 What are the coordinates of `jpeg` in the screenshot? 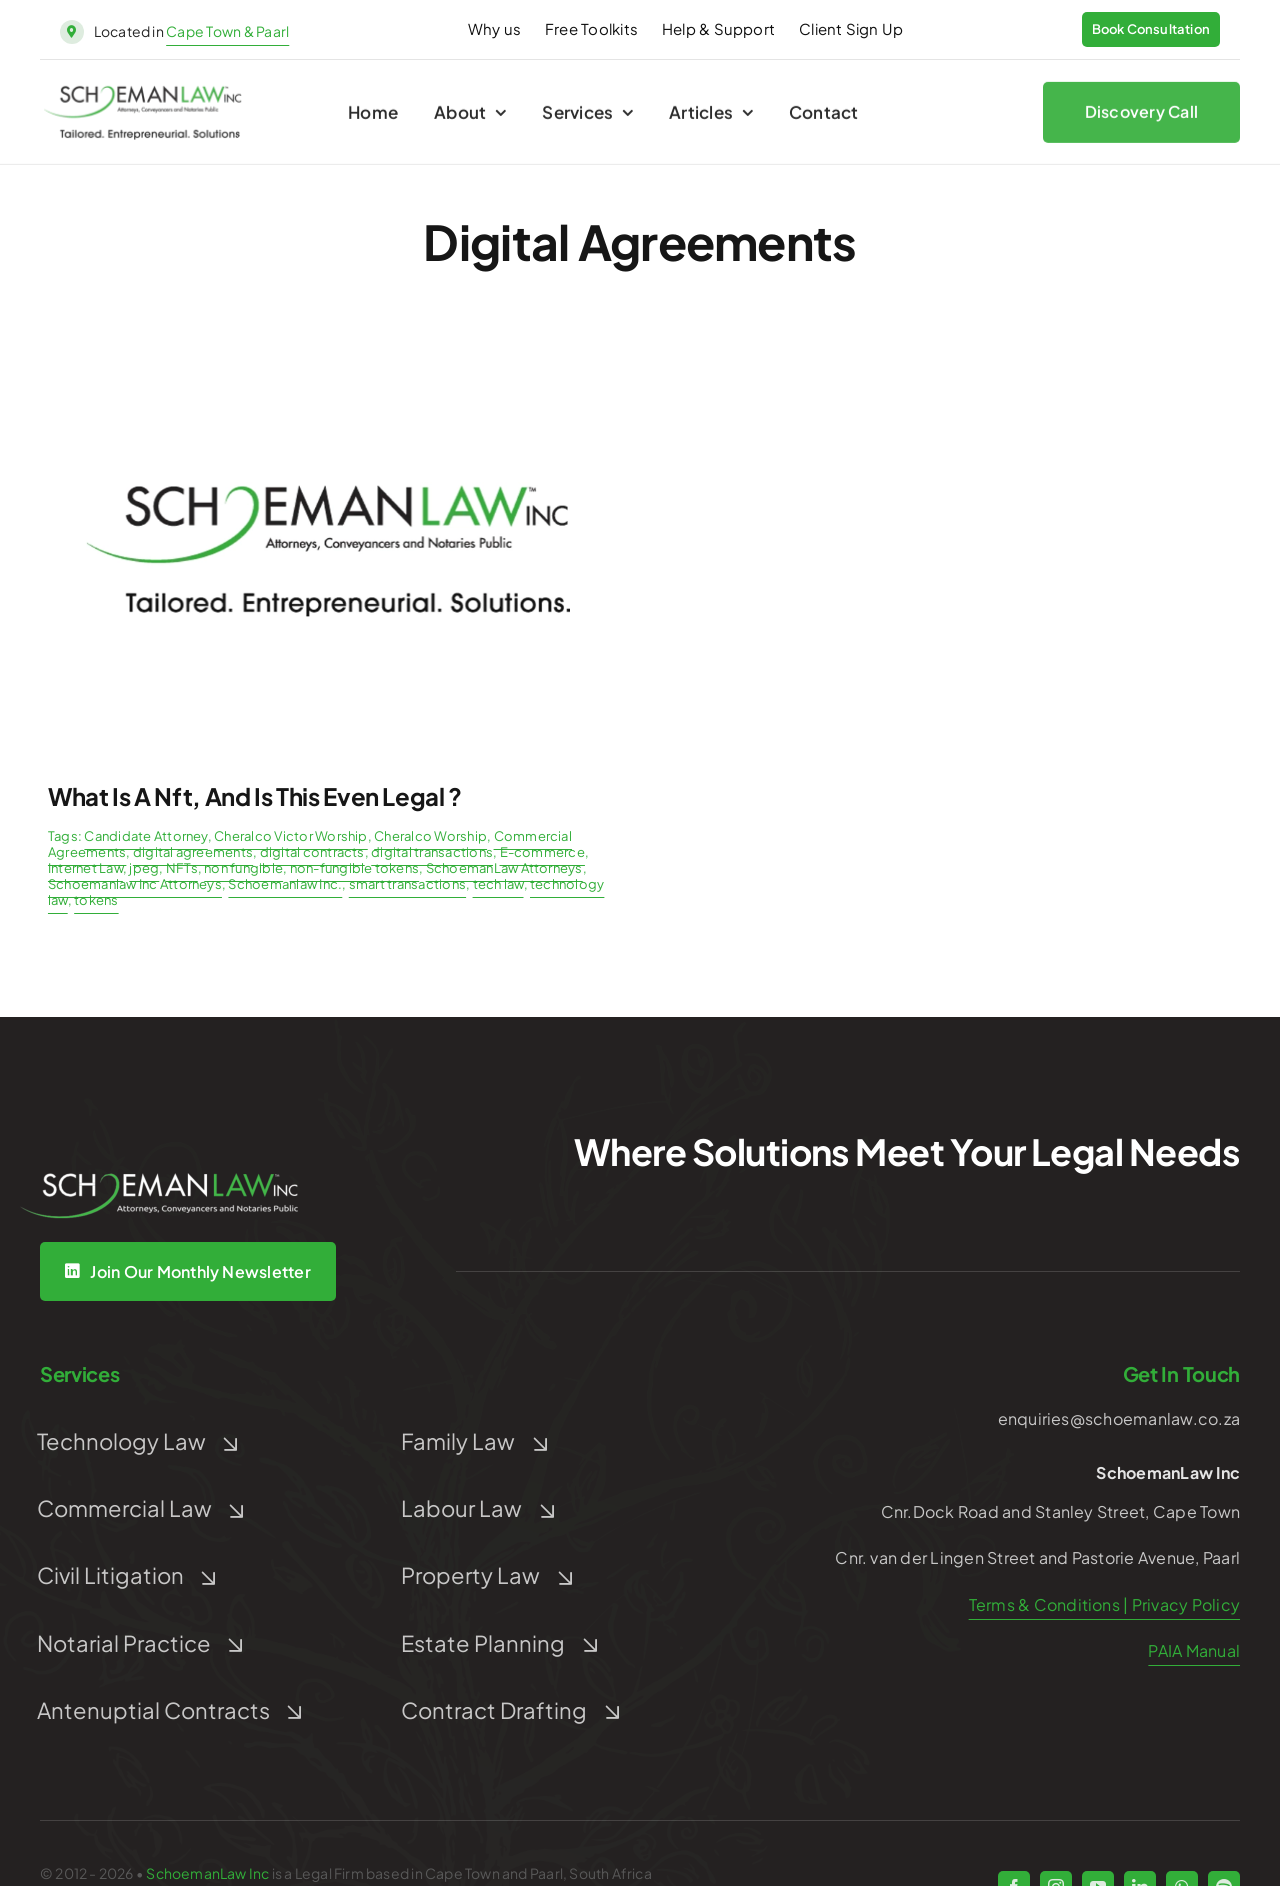 It's located at (144, 868).